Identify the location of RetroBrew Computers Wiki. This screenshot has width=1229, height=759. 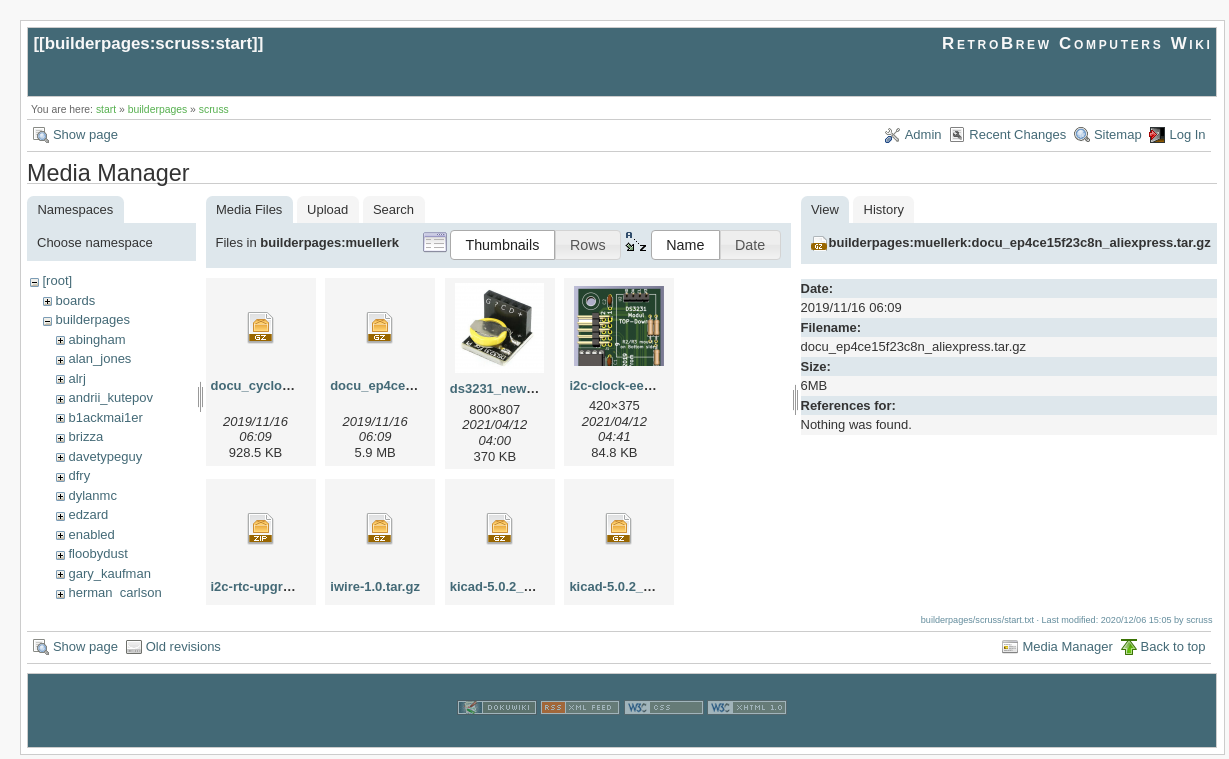
(1077, 43).